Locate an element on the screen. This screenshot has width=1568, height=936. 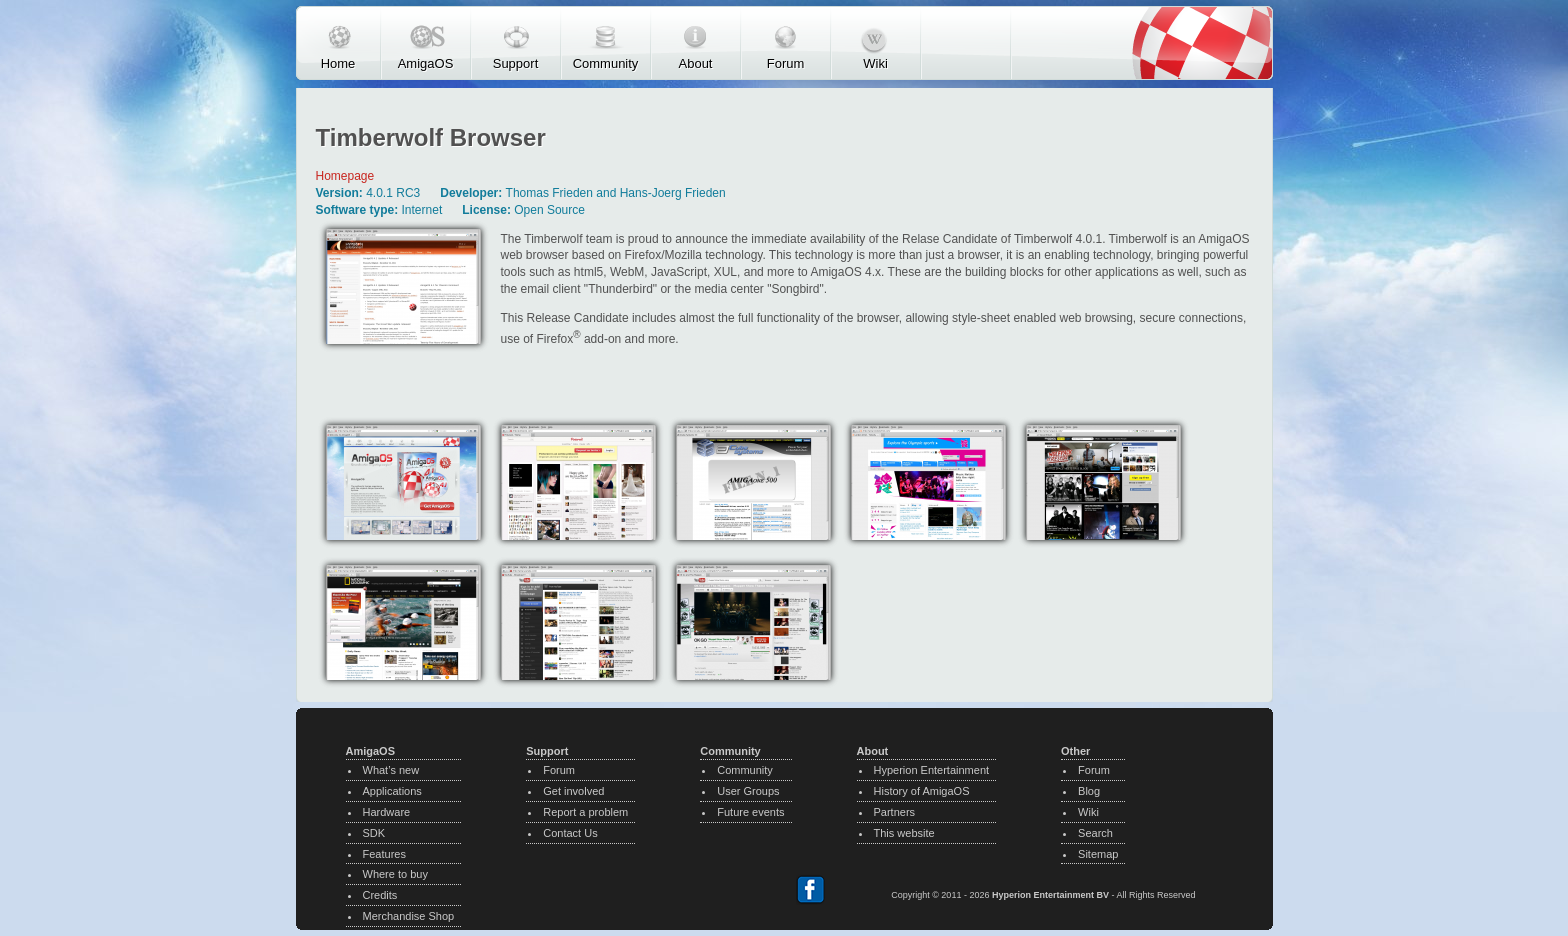
Get involved is located at coordinates (573, 791).